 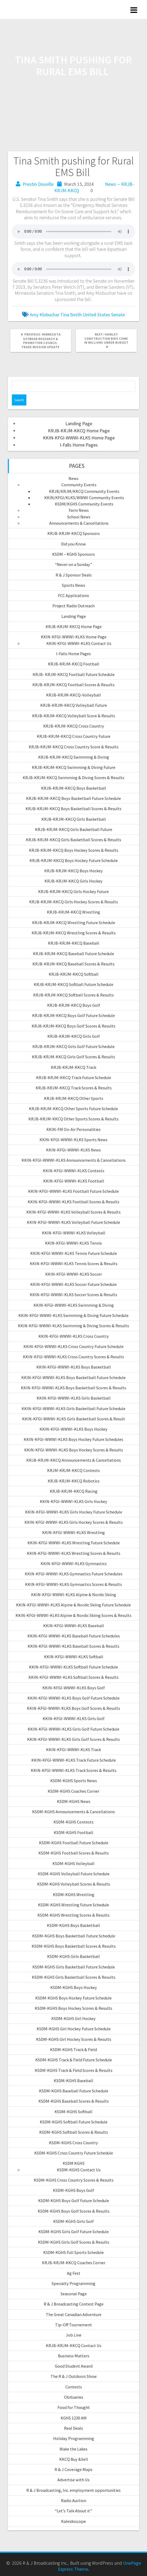 What do you see at coordinates (73, 1325) in the screenshot?
I see `KKIN-KFGI-WWWI-KLKS Swimming & Diving Scores & Results` at bounding box center [73, 1325].